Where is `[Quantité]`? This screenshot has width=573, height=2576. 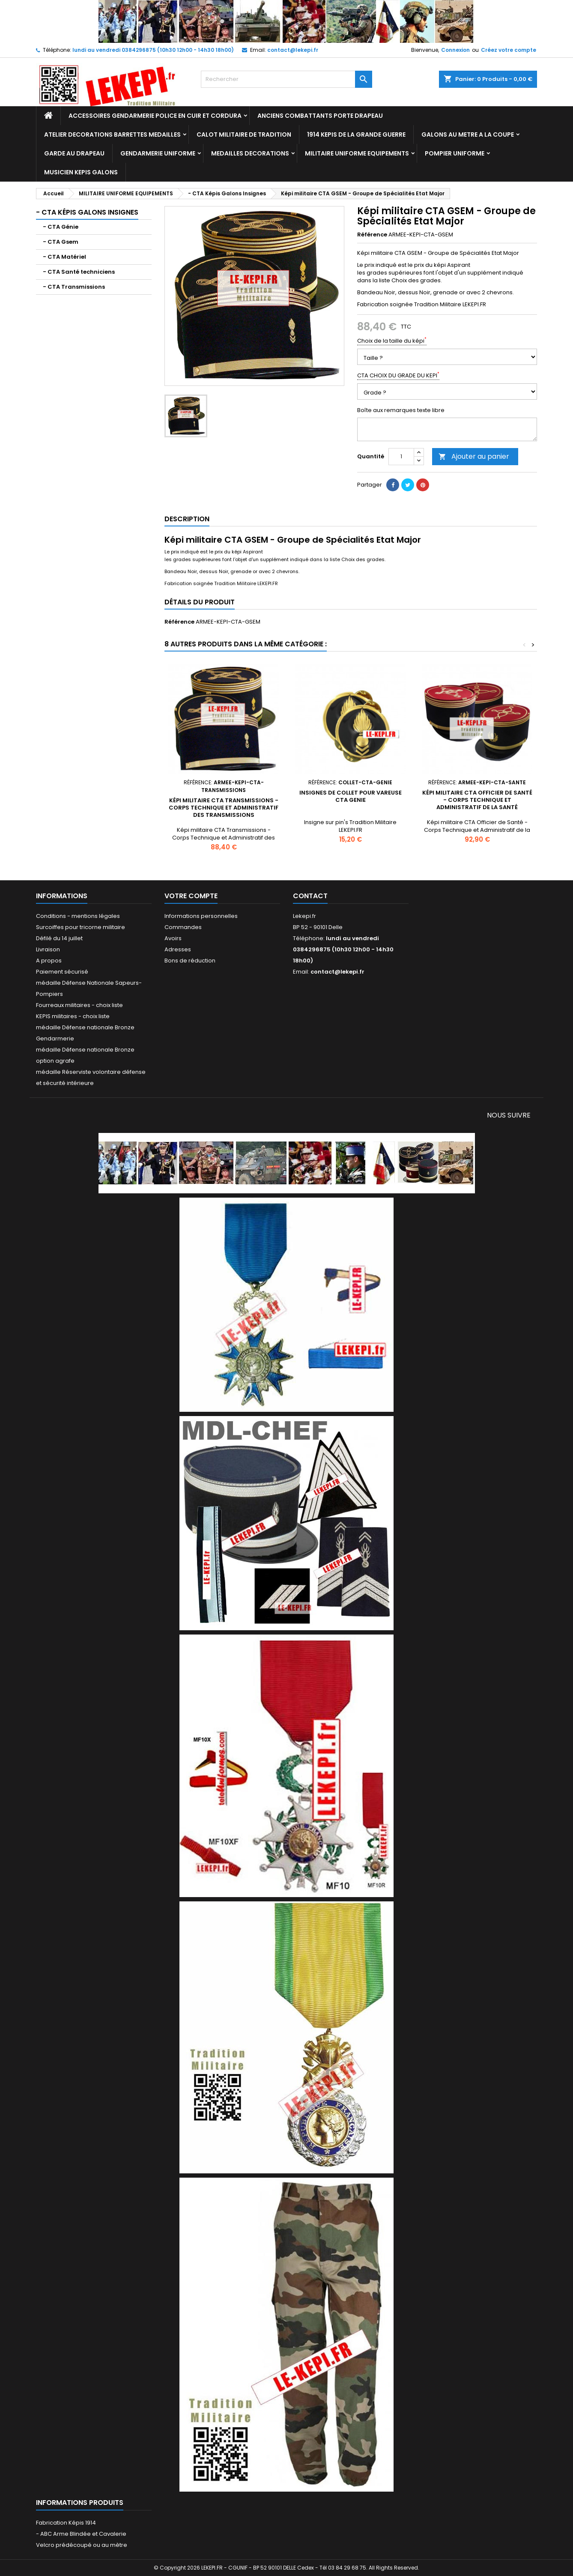 [Quantité] is located at coordinates (401, 456).